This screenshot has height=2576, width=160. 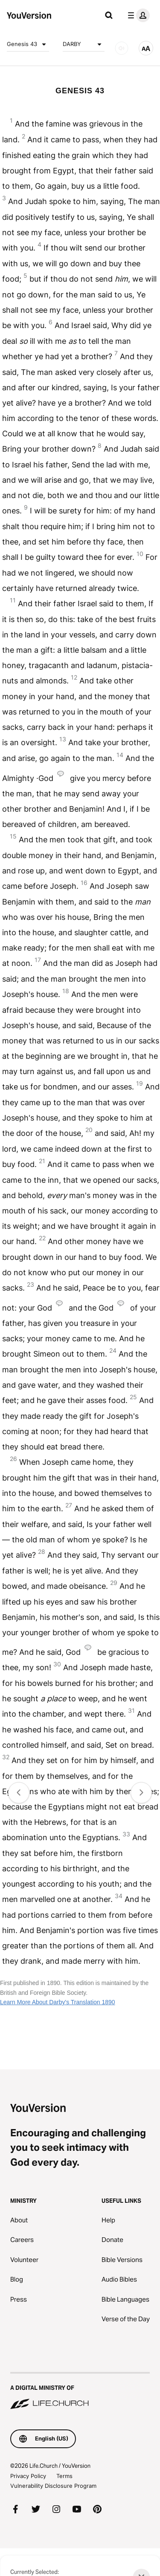 What do you see at coordinates (28, 44) in the screenshot?
I see `Genesis 43` at bounding box center [28, 44].